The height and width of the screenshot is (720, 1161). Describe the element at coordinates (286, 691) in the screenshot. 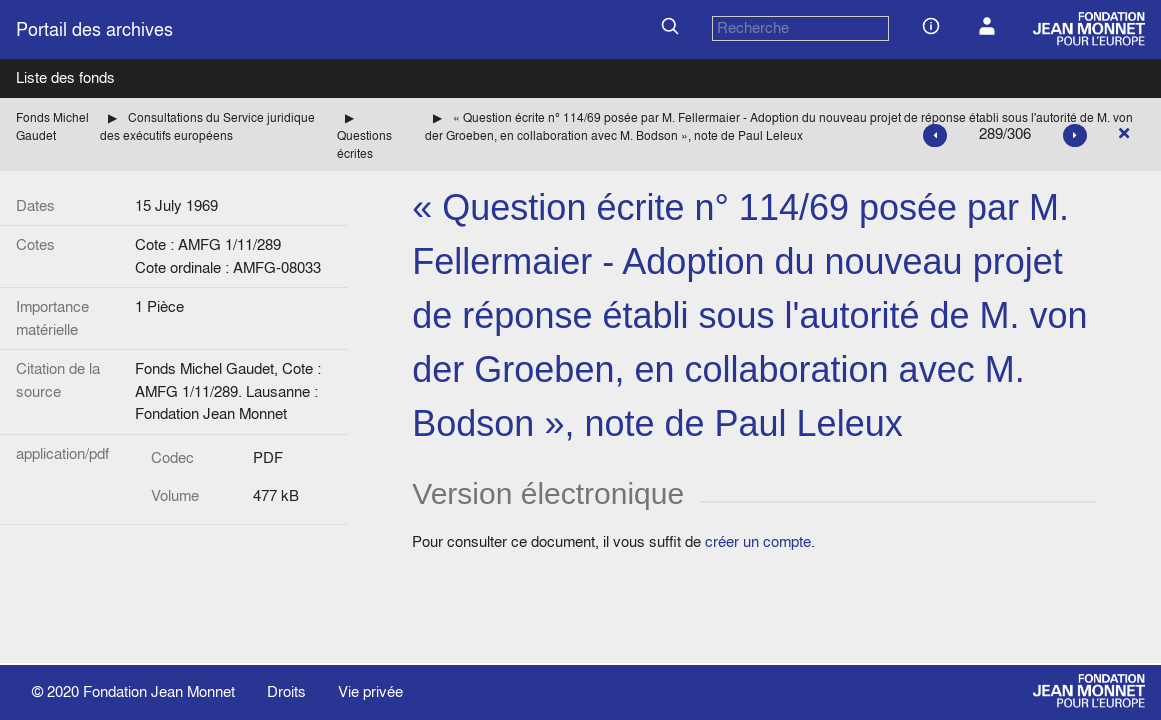

I see `Droits` at that location.